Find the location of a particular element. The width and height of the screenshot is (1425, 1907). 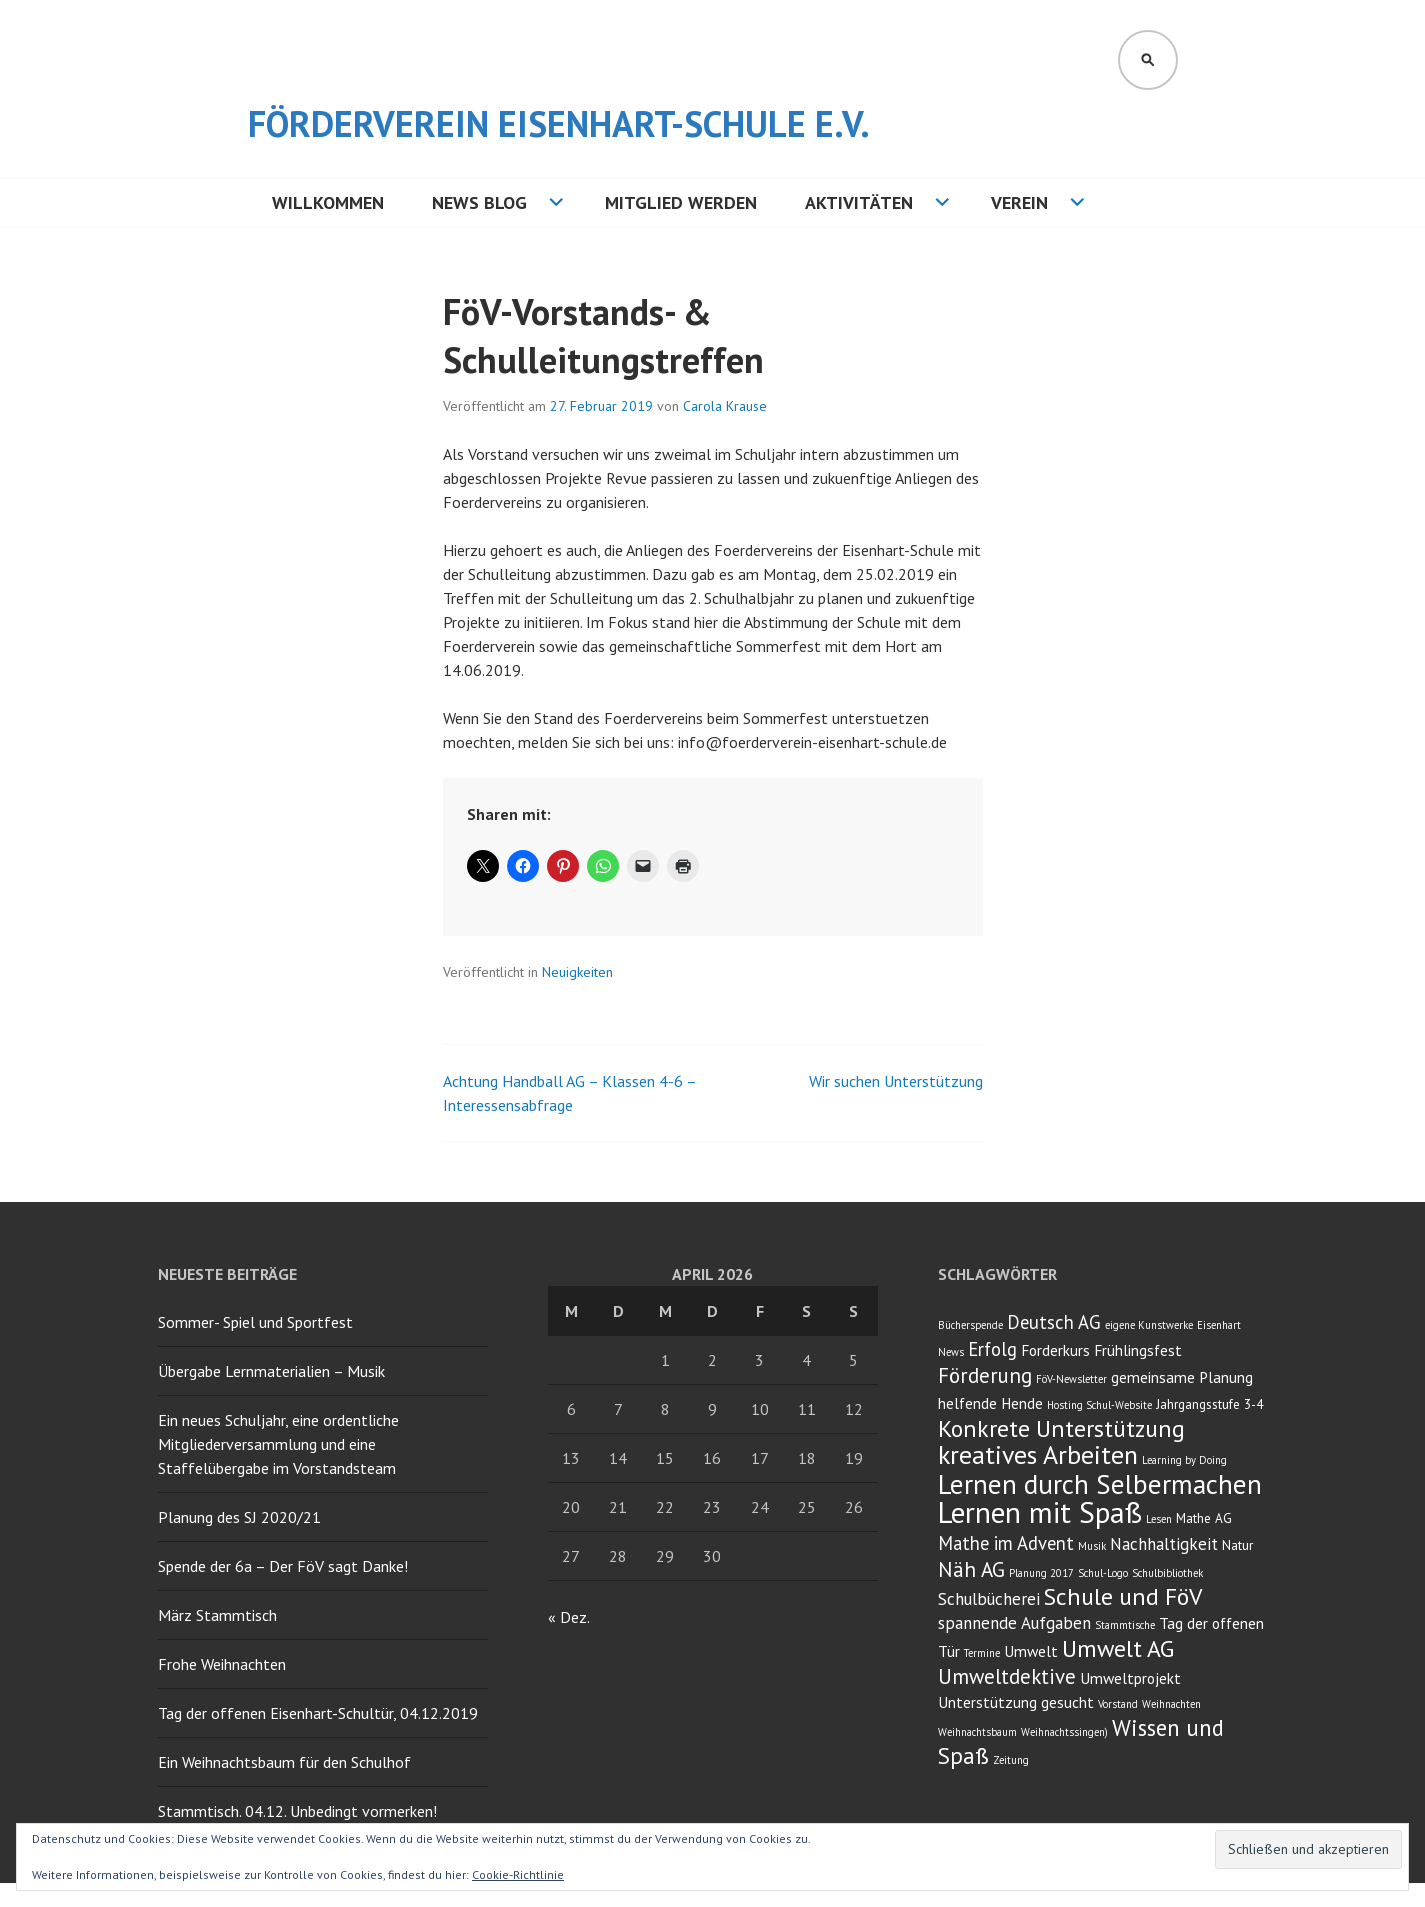

Lernen durch Selbermachen [Lernen durch Selbermachen (16 Einträge)] is located at coordinates (1100, 1484).